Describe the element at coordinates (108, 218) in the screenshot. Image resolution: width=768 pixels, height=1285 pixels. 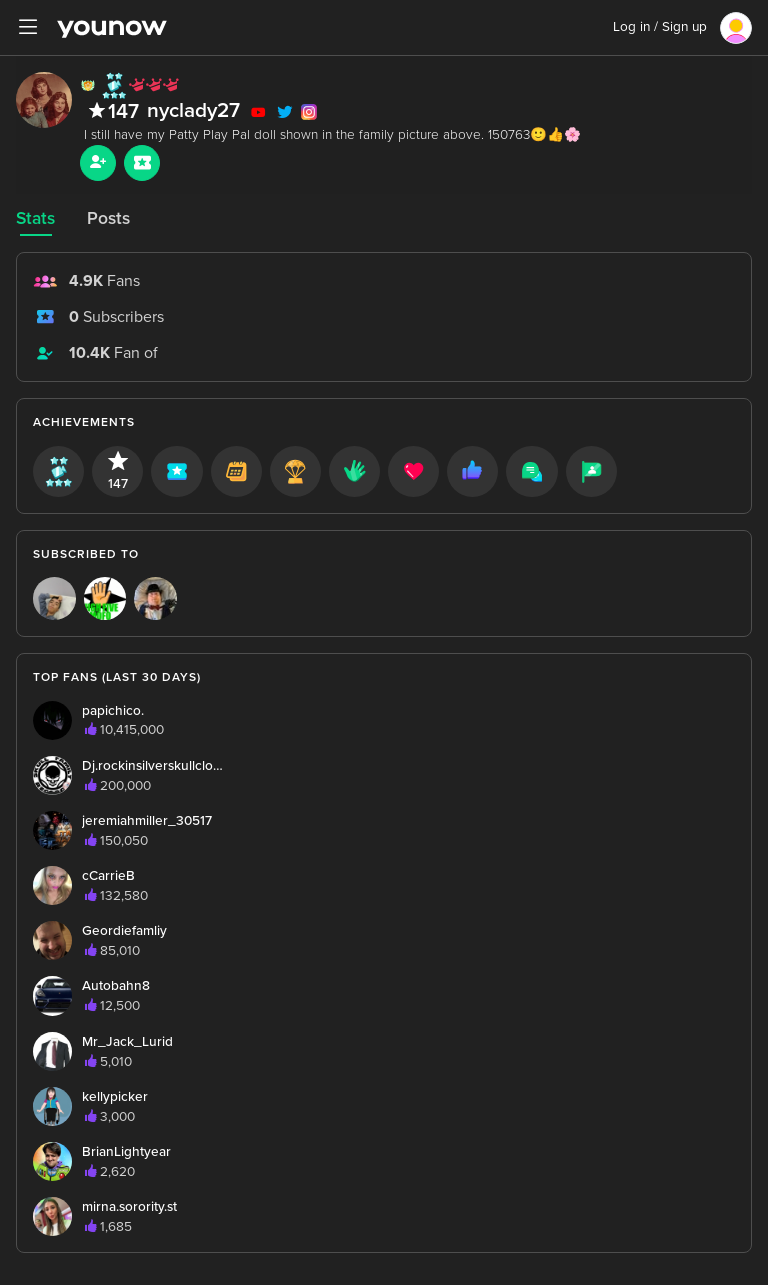
I see `Posts` at that location.